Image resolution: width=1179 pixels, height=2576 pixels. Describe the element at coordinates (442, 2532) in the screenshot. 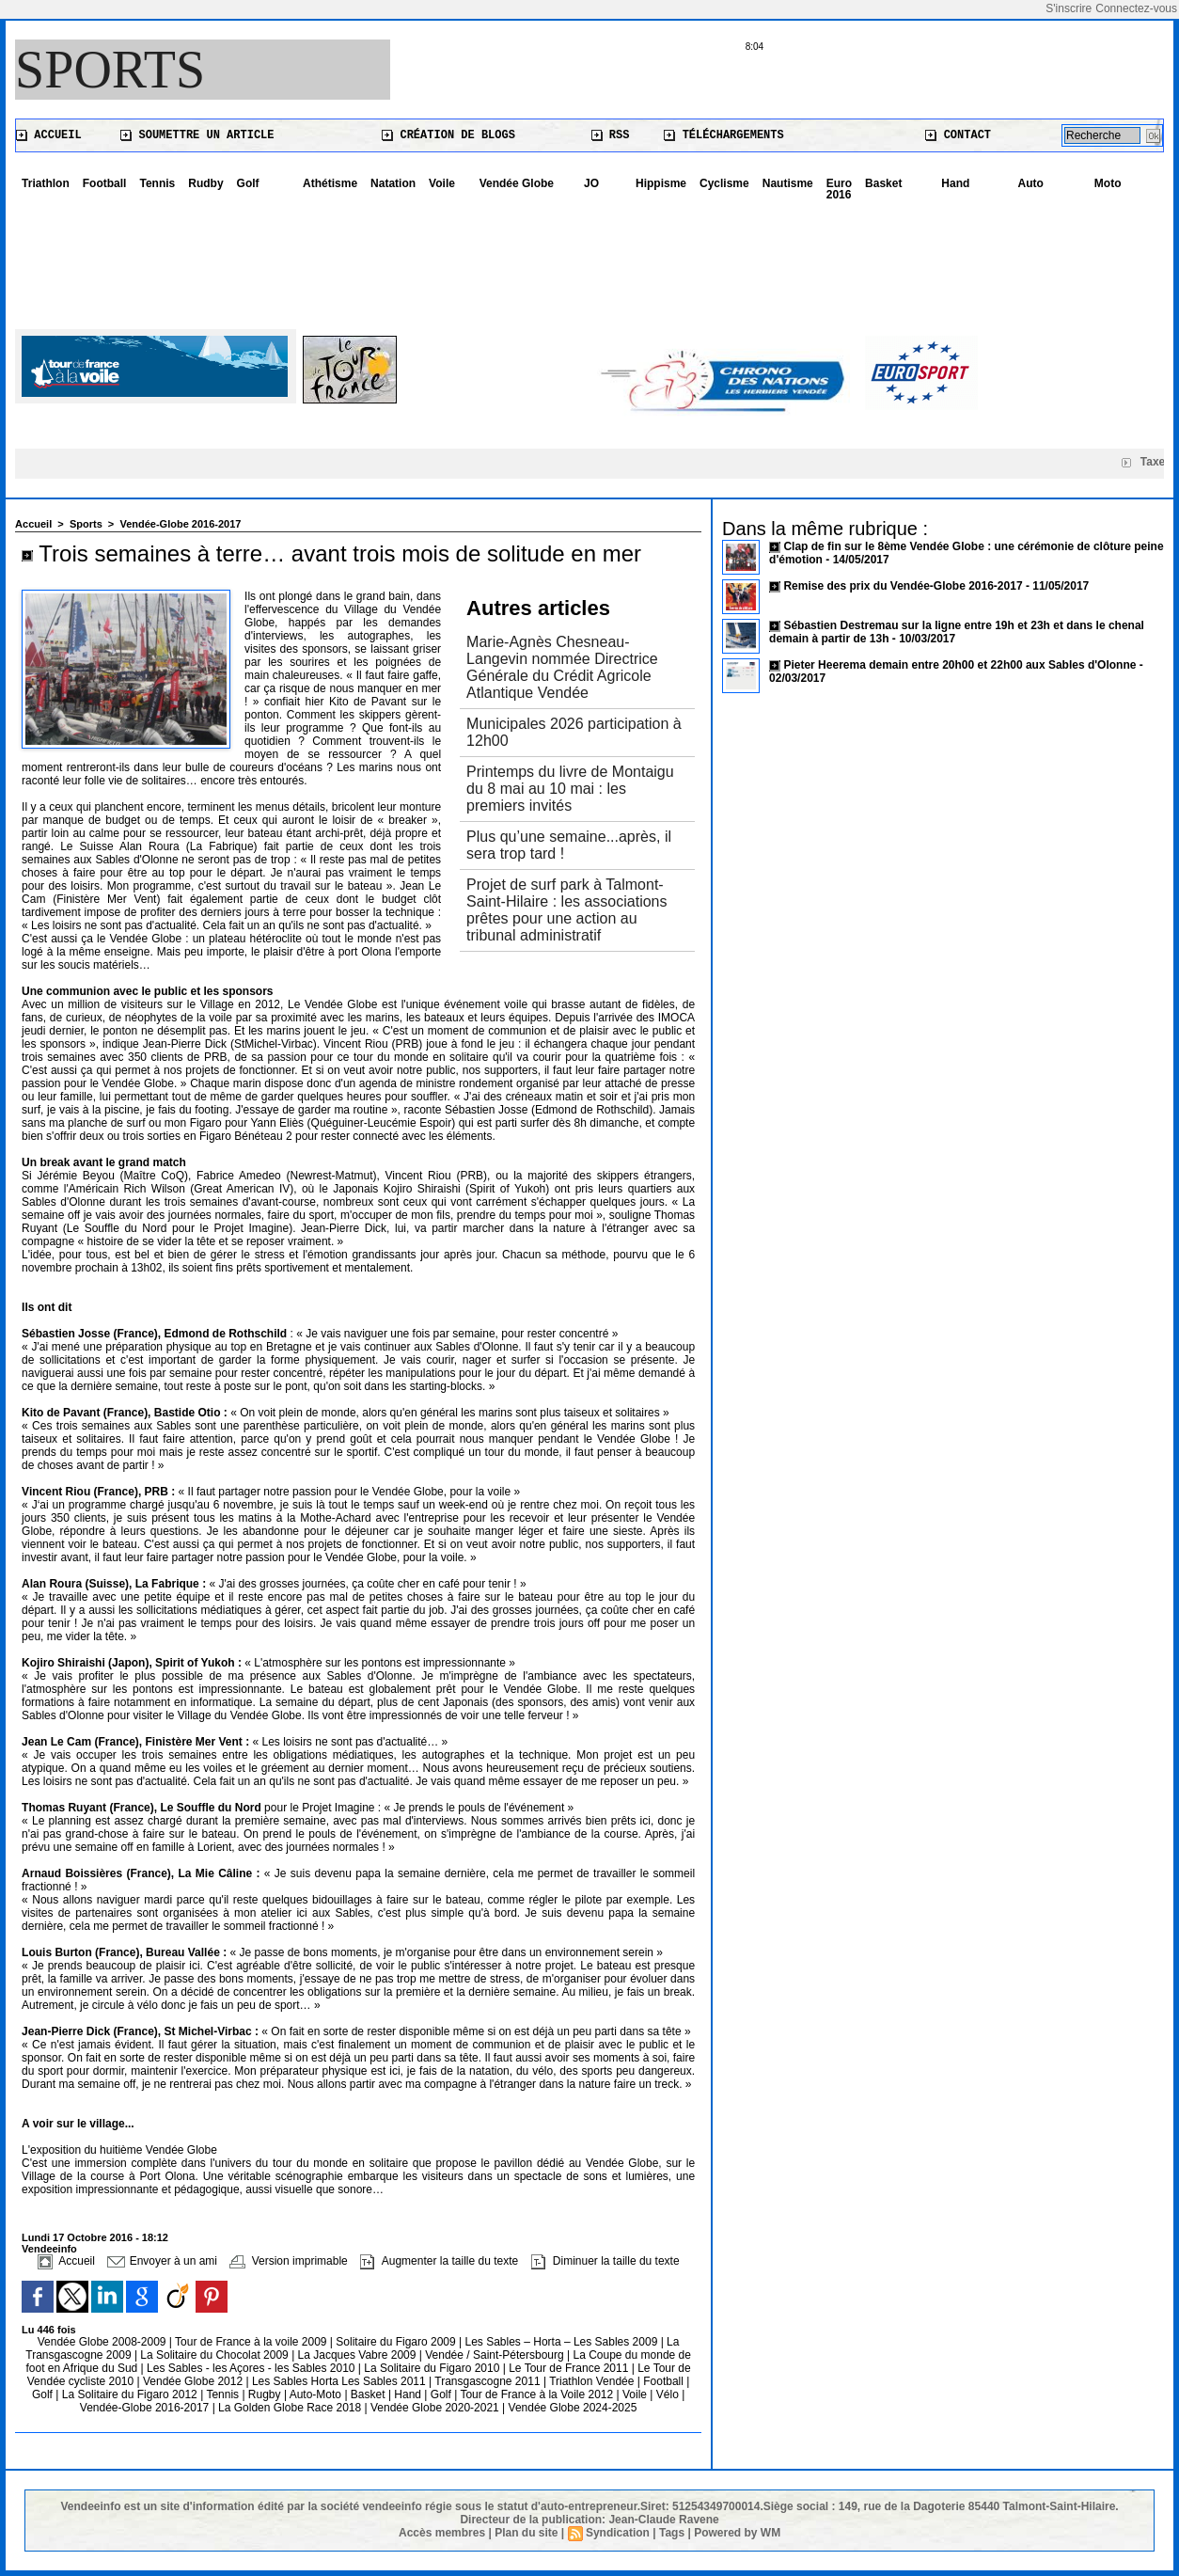

I see `Accès membres` at that location.